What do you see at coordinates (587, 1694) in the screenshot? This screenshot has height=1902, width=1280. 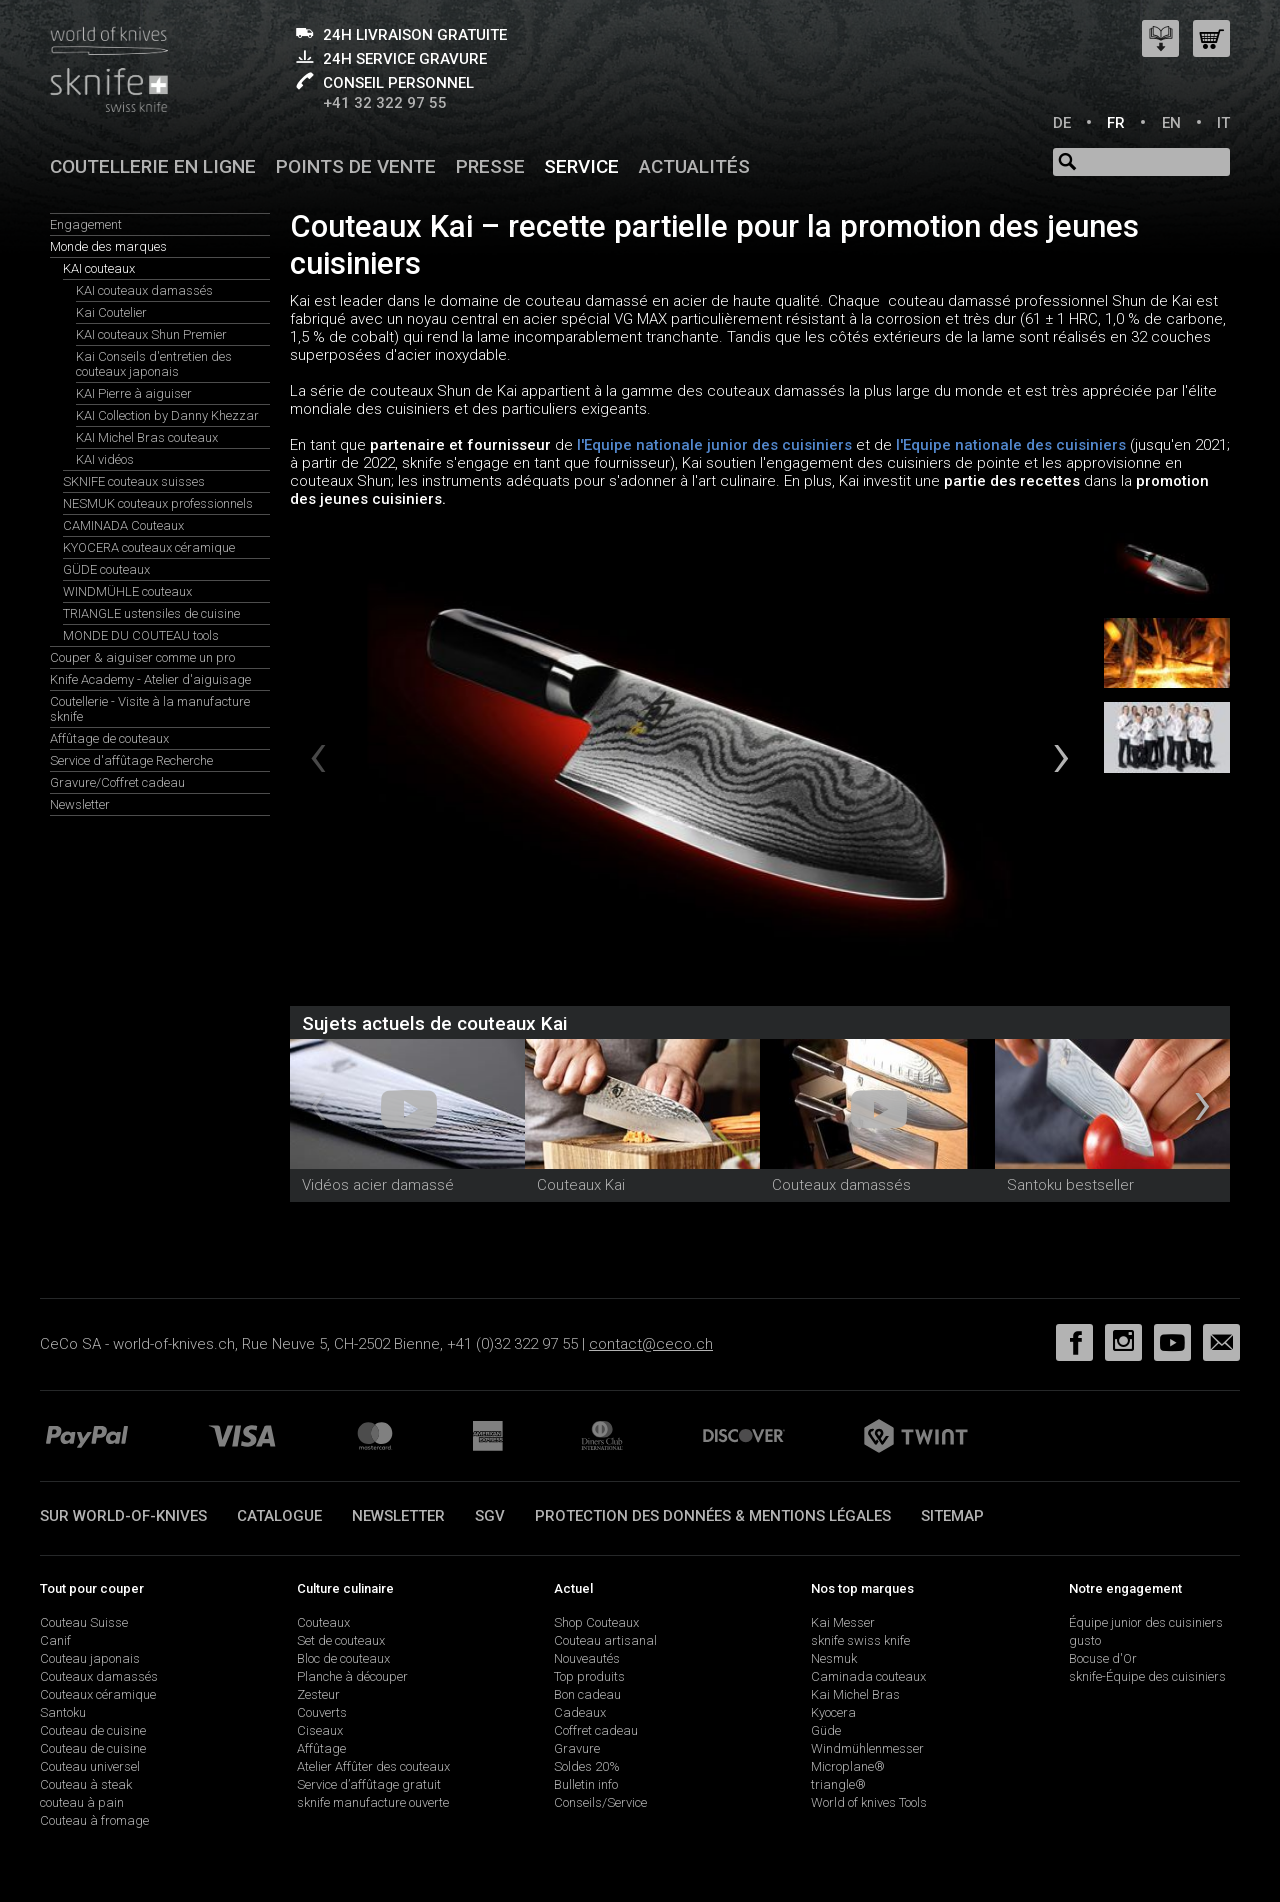 I see `Bon cadeau` at bounding box center [587, 1694].